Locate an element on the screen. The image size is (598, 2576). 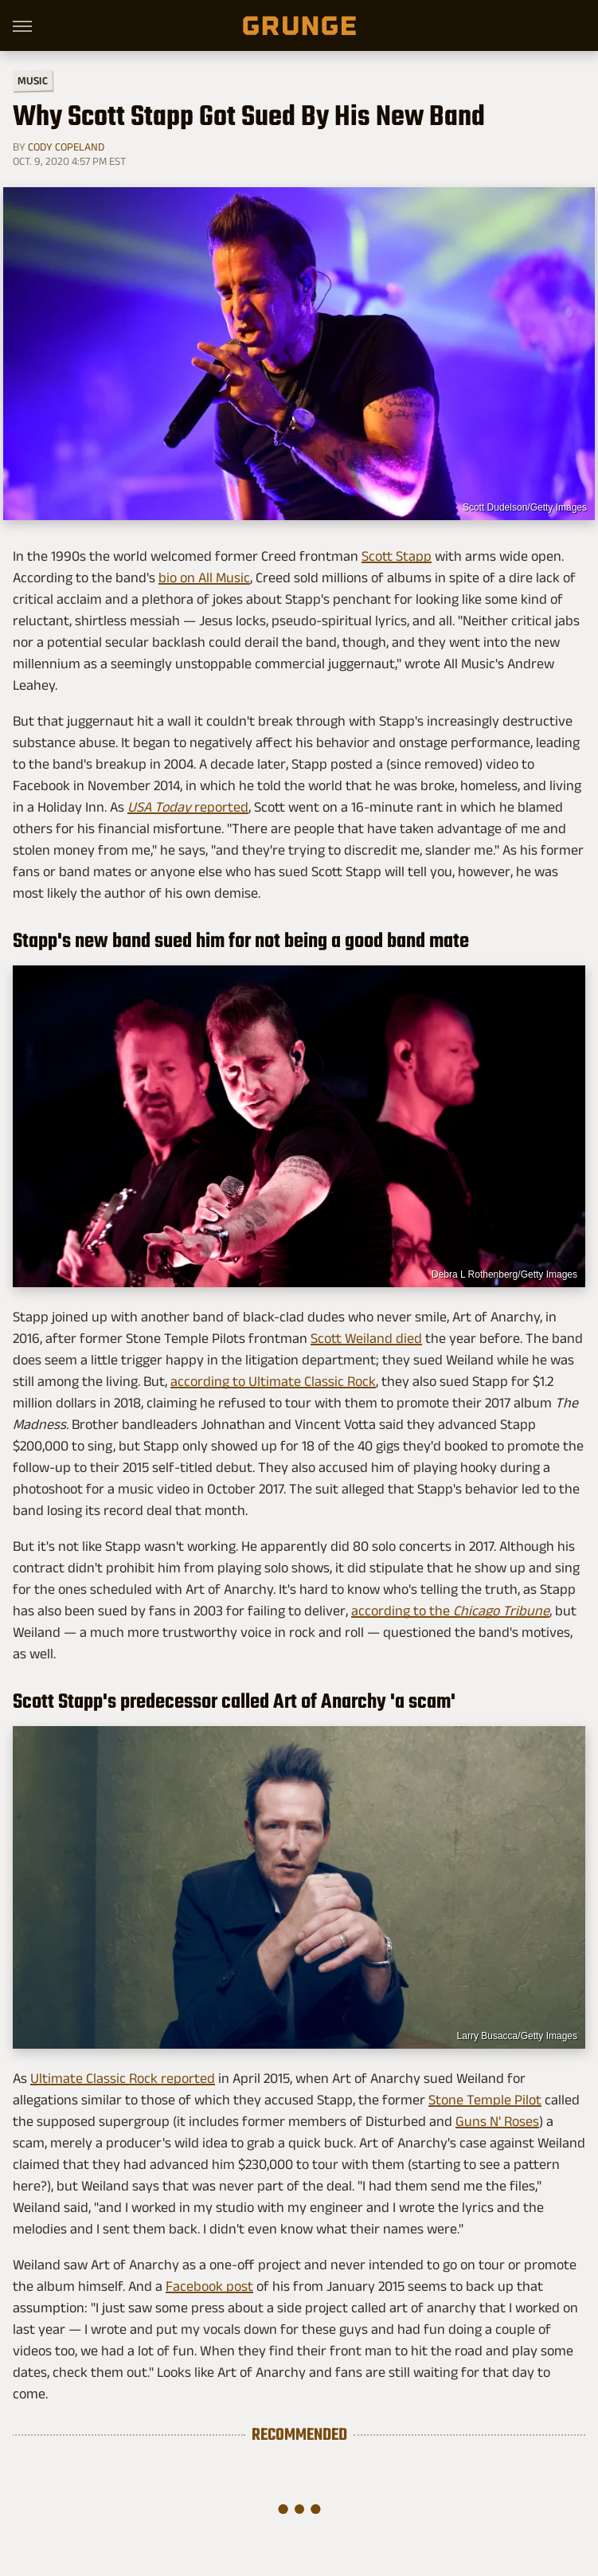
Stone Temple Pilot is located at coordinates (484, 2100).